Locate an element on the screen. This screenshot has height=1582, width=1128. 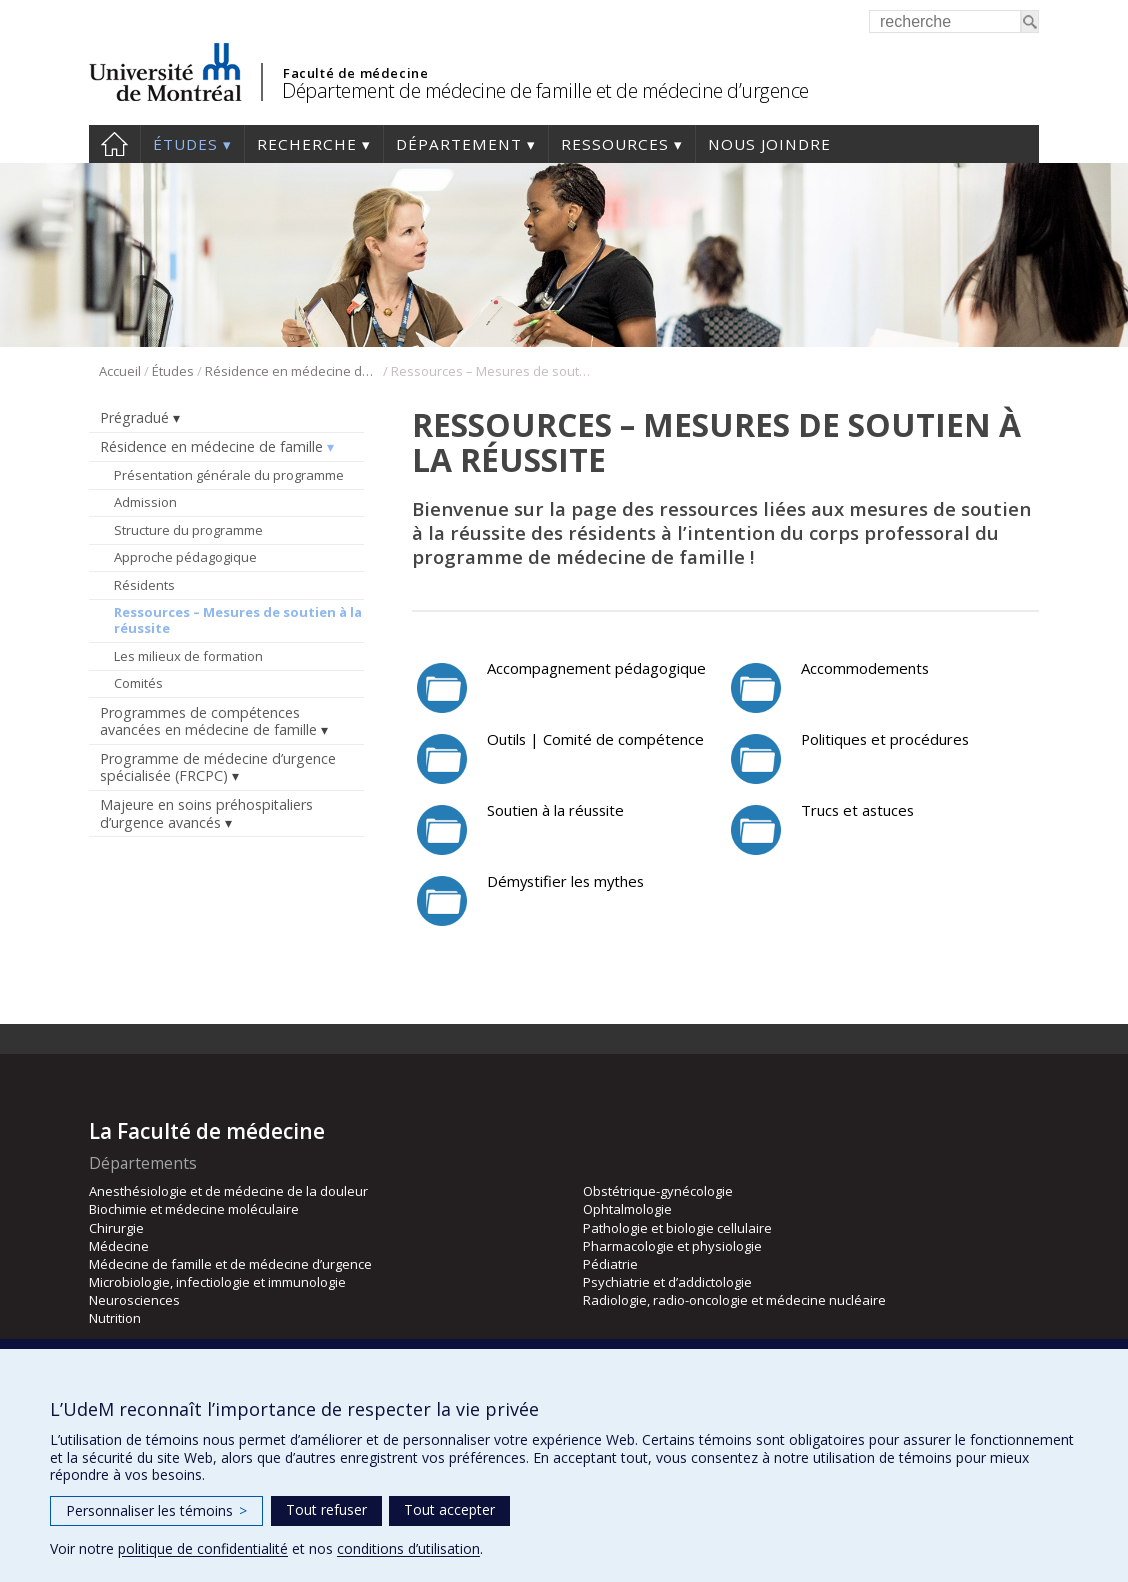
Radiologie, radio-oncologie et médecine nucléaire is located at coordinates (734, 1300).